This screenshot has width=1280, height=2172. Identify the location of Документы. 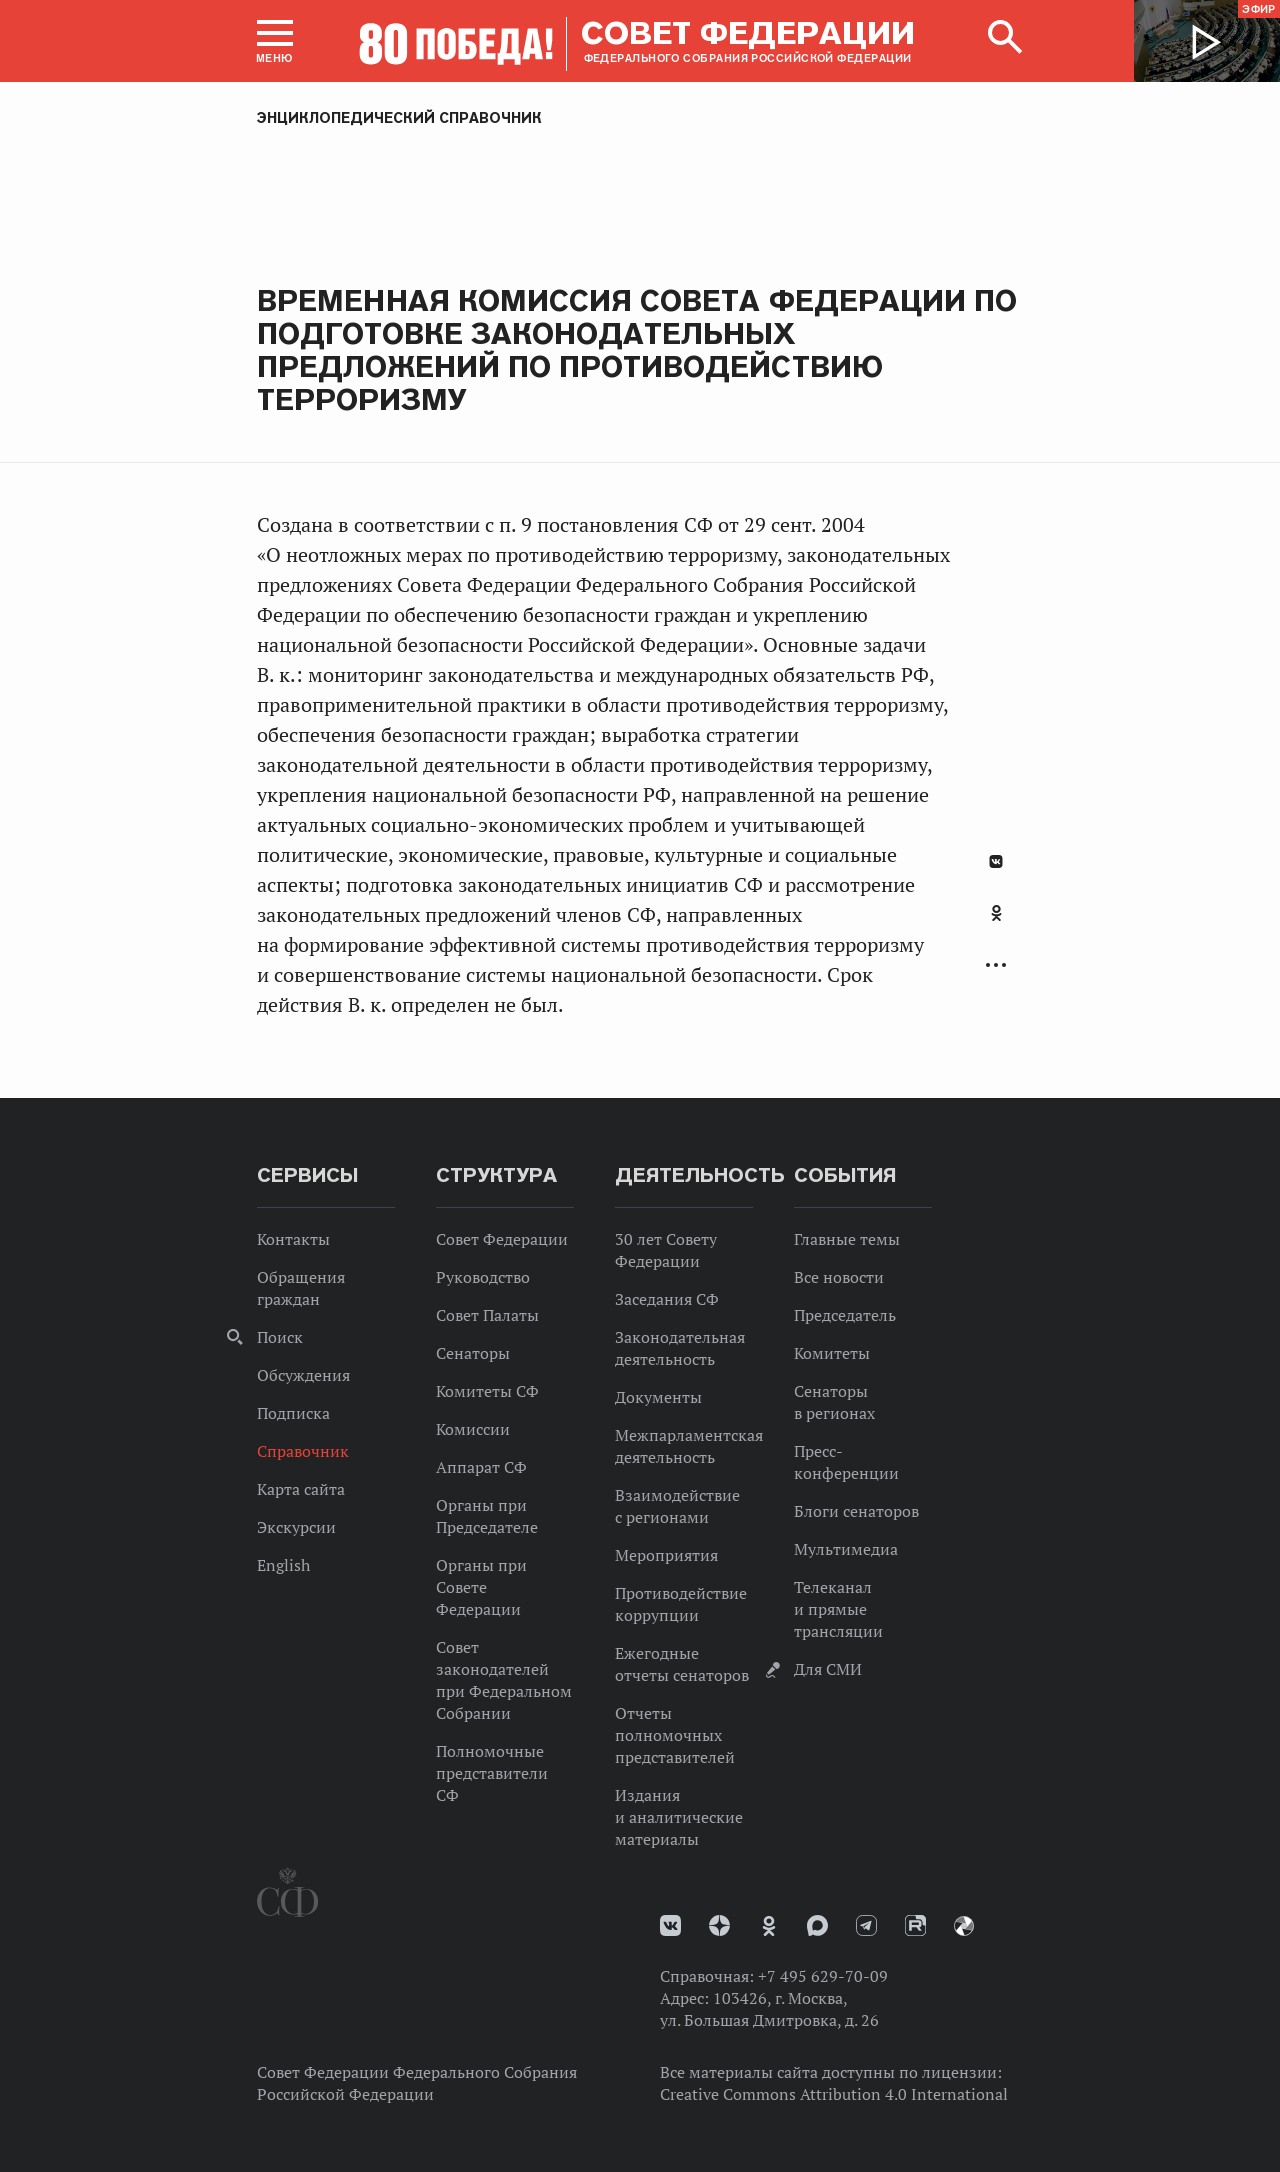
(658, 1397).